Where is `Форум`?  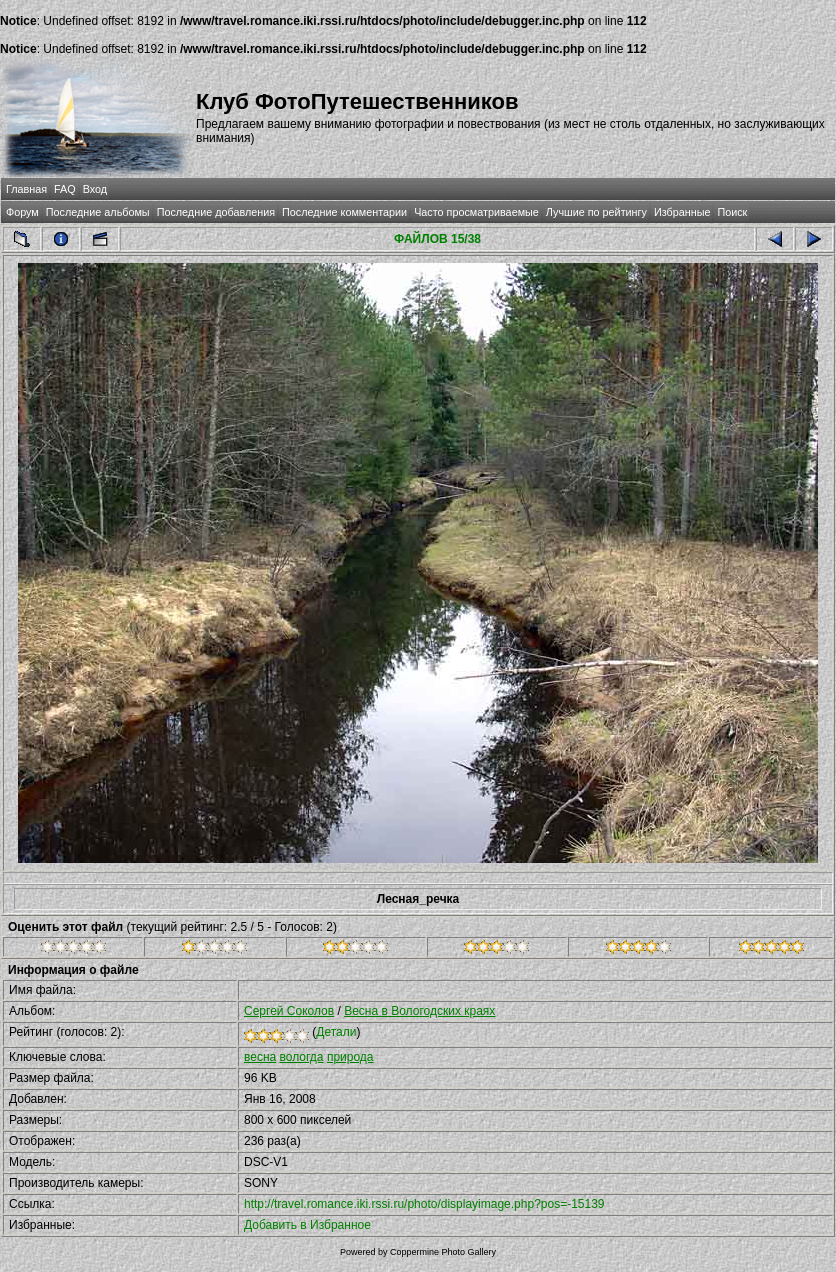 Форум is located at coordinates (22, 212).